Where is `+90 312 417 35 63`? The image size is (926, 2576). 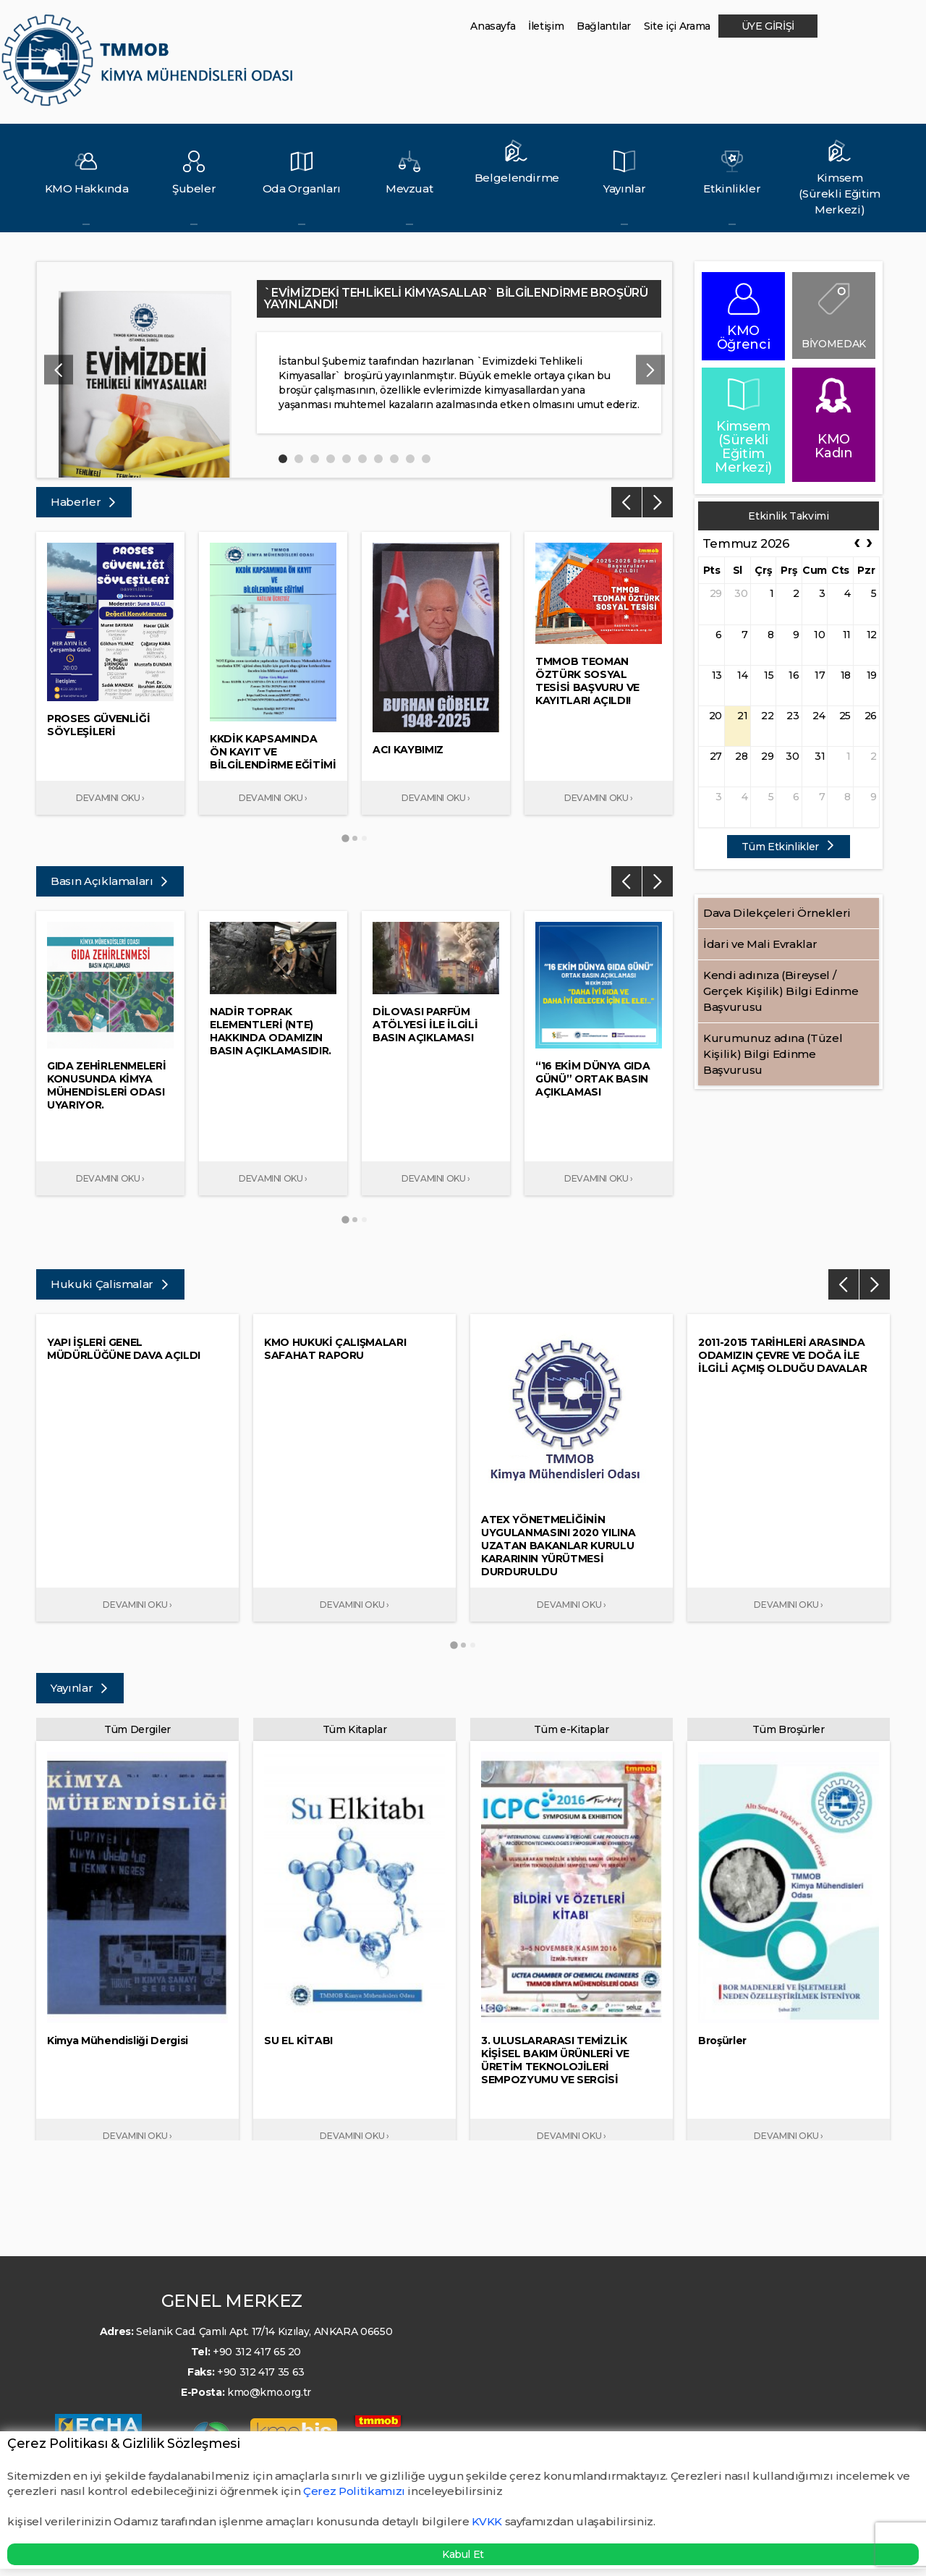 +90 312 417 35 63 is located at coordinates (261, 2371).